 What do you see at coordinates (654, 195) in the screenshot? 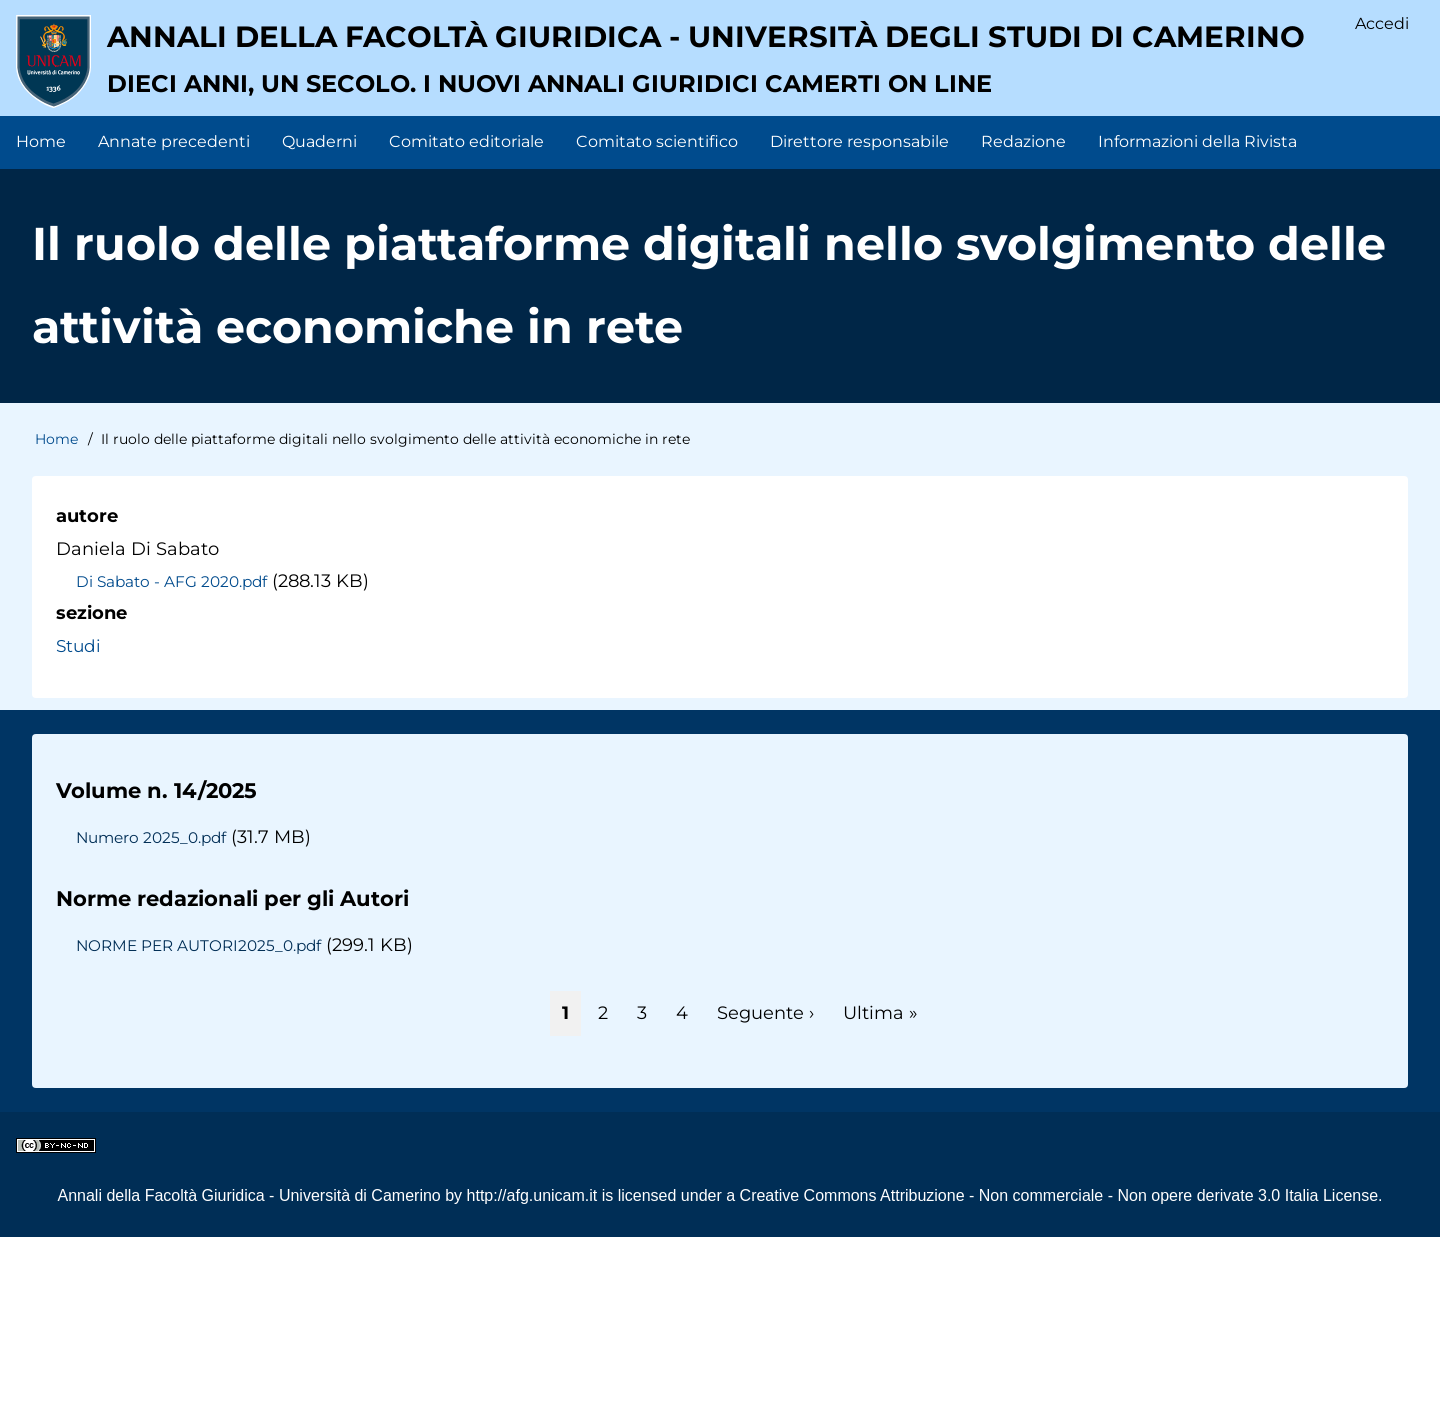
I see `Annali della facoltà giuridica - Università degli Studi di Camerino` at bounding box center [654, 195].